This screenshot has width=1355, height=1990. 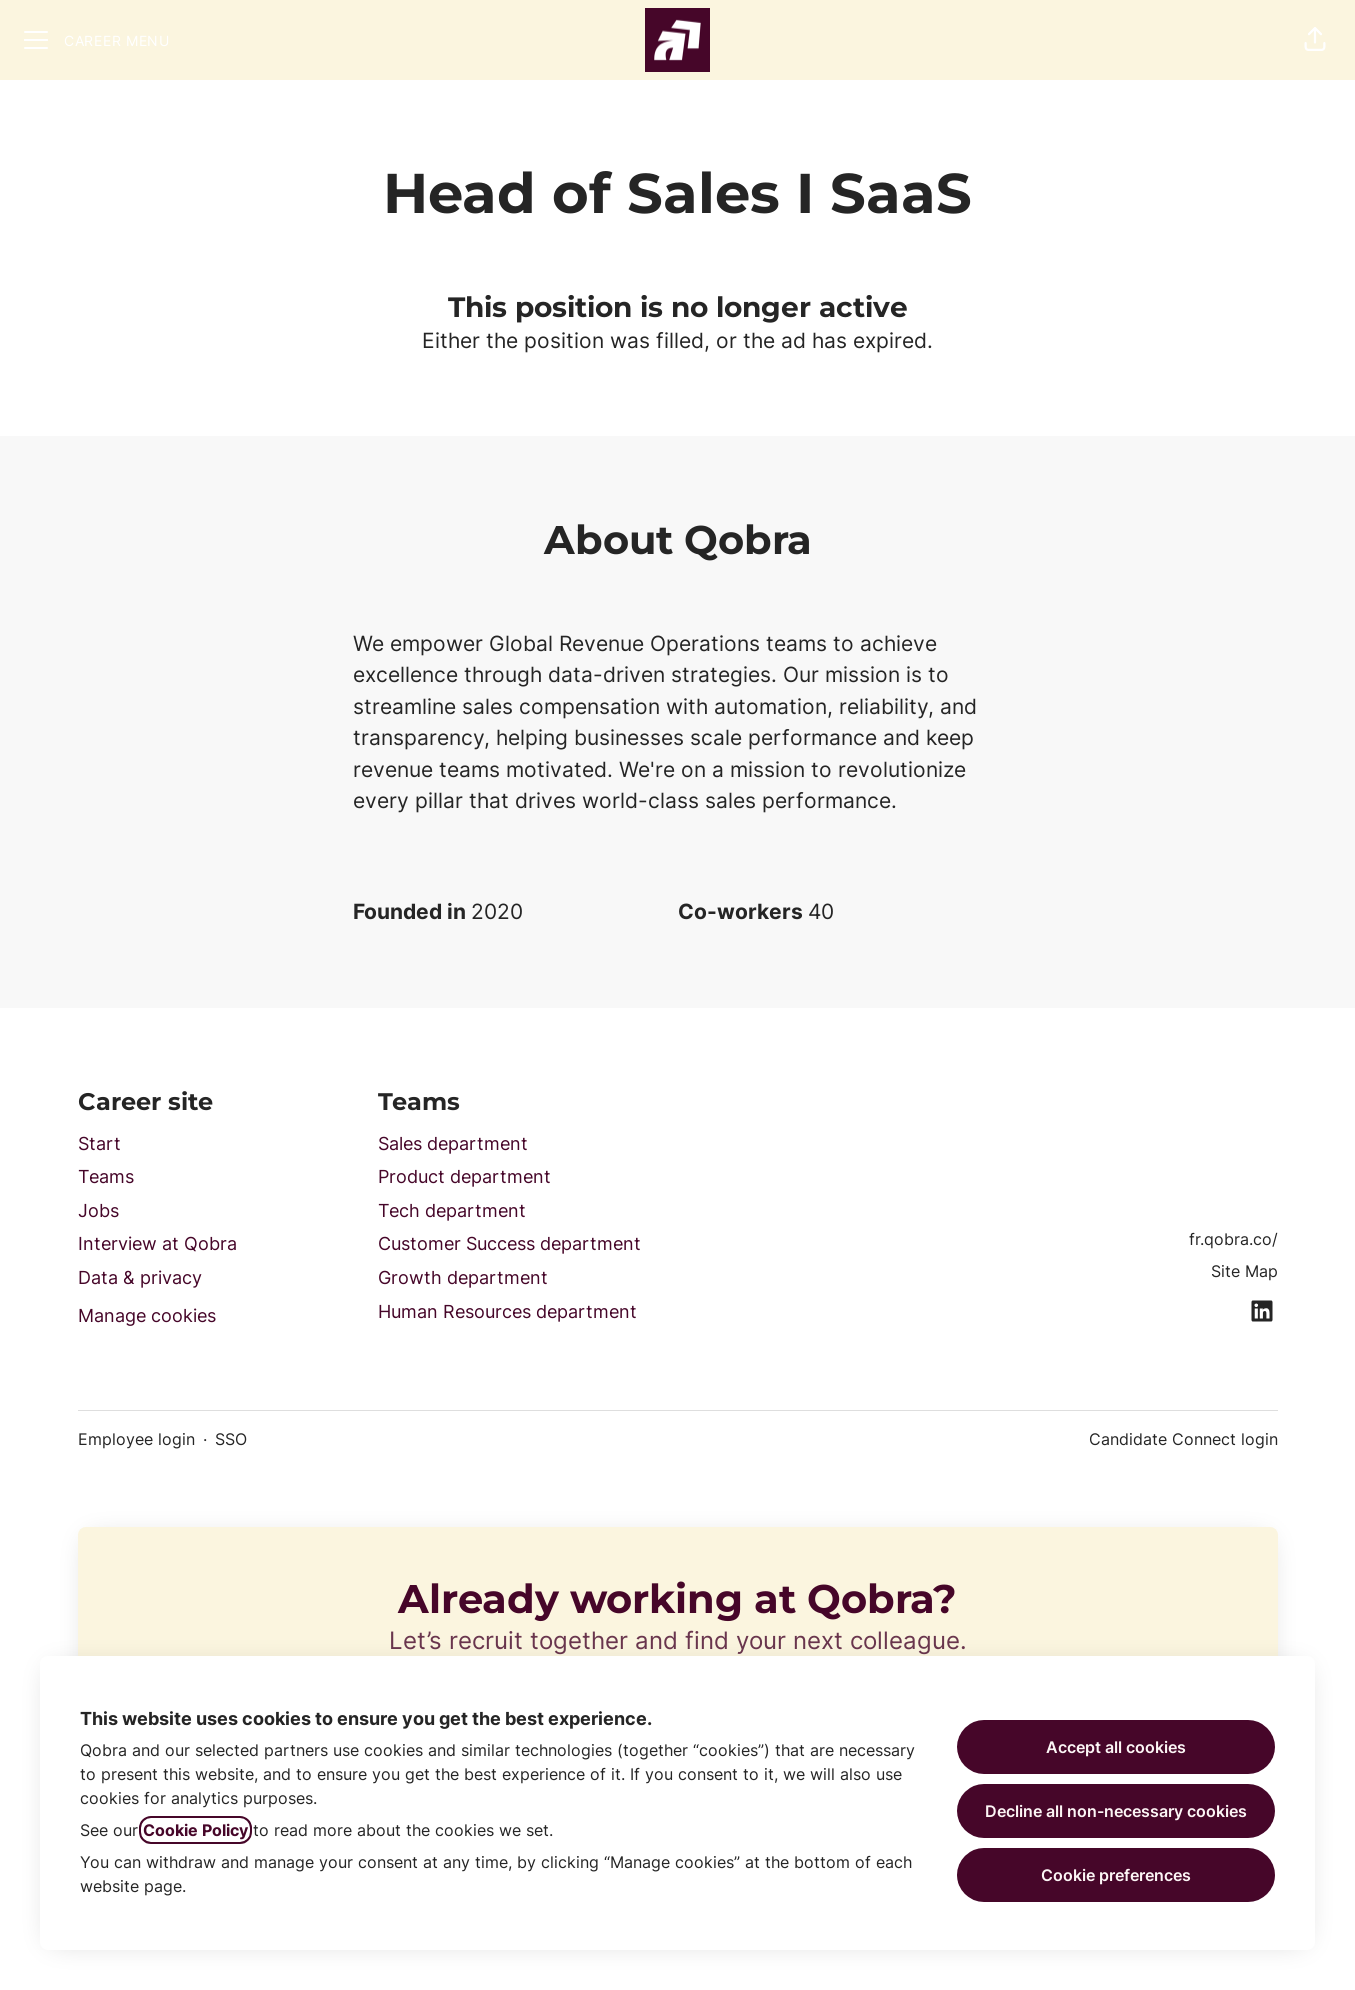 What do you see at coordinates (195, 1830) in the screenshot?
I see `Cookie Policy` at bounding box center [195, 1830].